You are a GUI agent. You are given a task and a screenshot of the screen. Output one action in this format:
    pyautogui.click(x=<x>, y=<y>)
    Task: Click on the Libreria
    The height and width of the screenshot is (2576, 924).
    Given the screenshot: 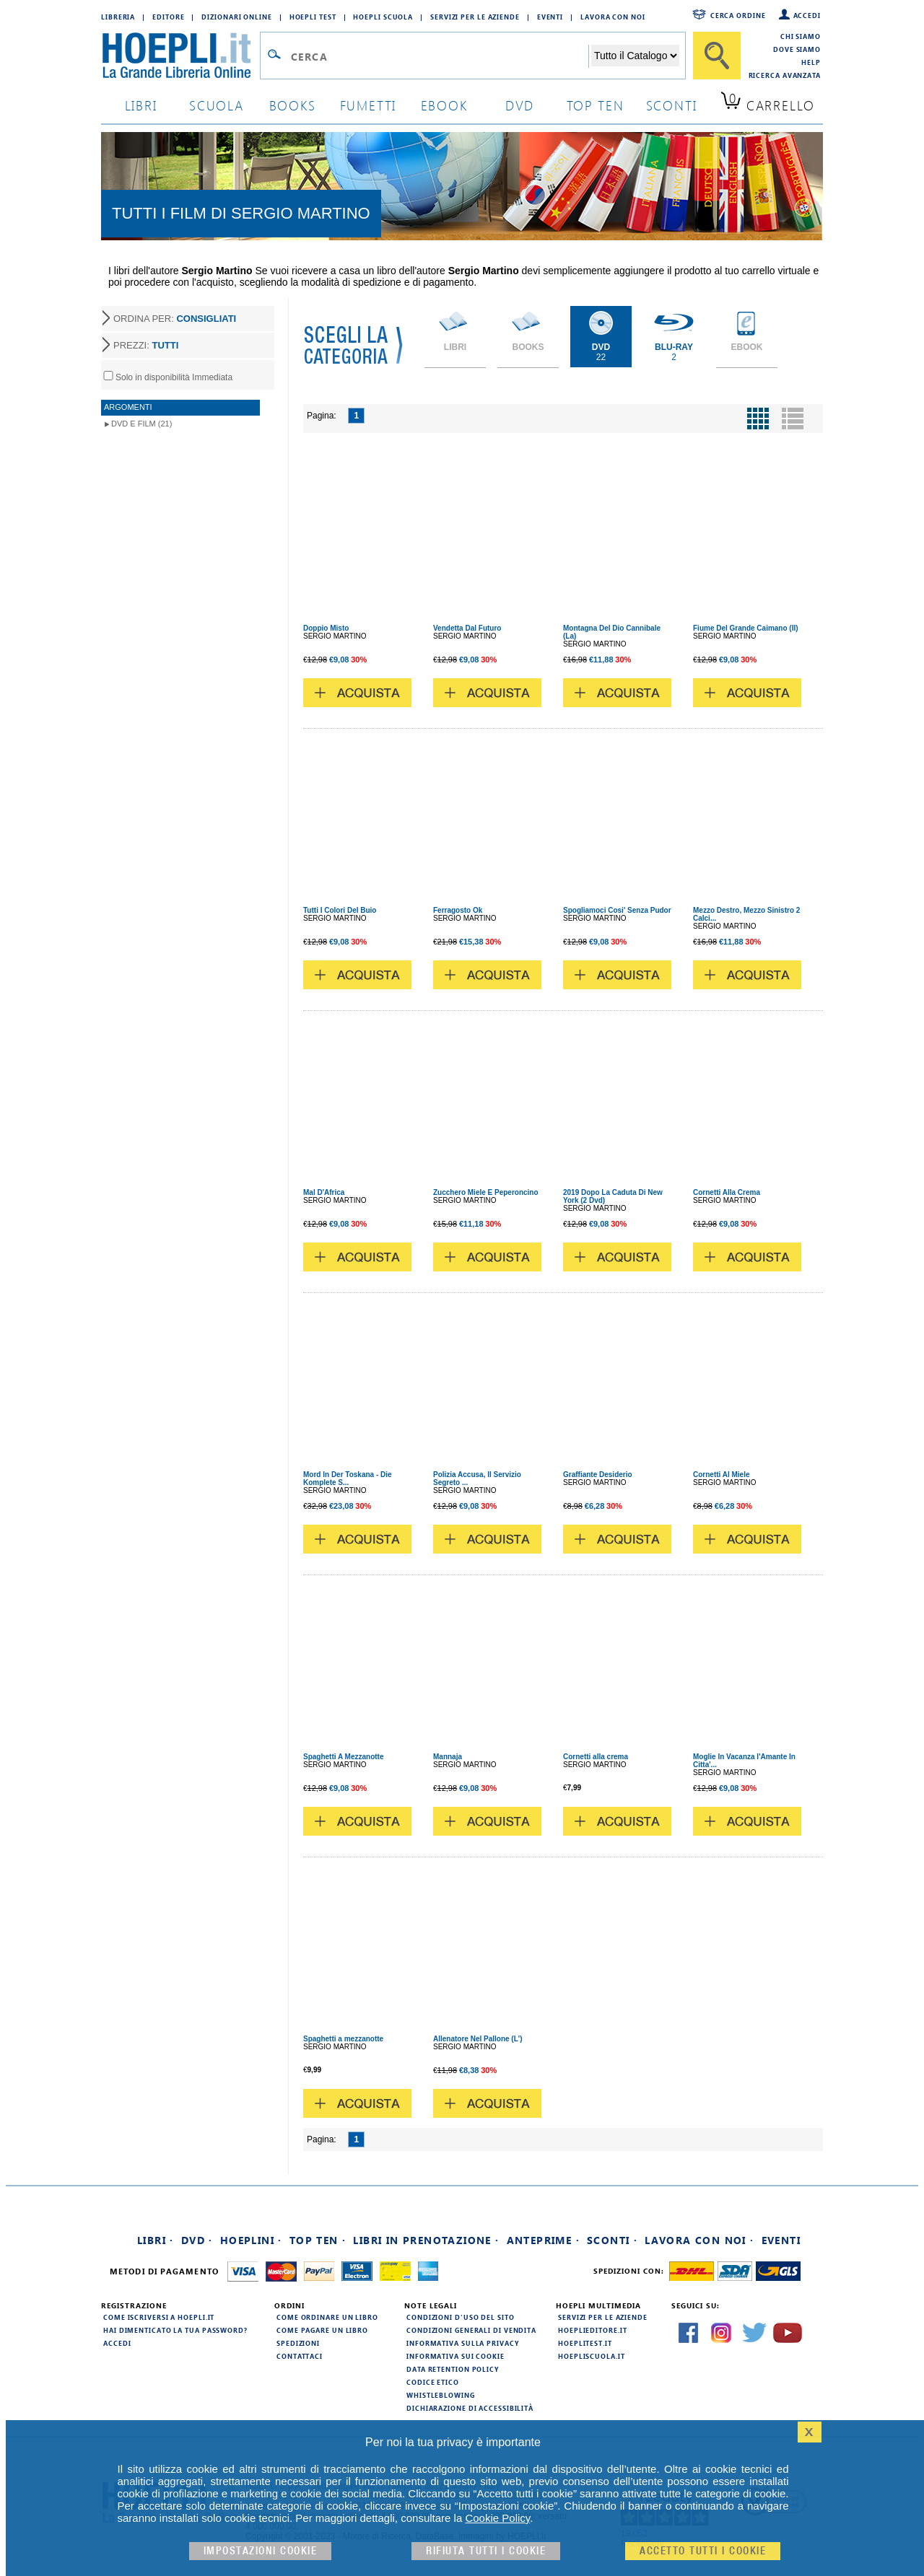 What is the action you would take?
    pyautogui.click(x=118, y=16)
    